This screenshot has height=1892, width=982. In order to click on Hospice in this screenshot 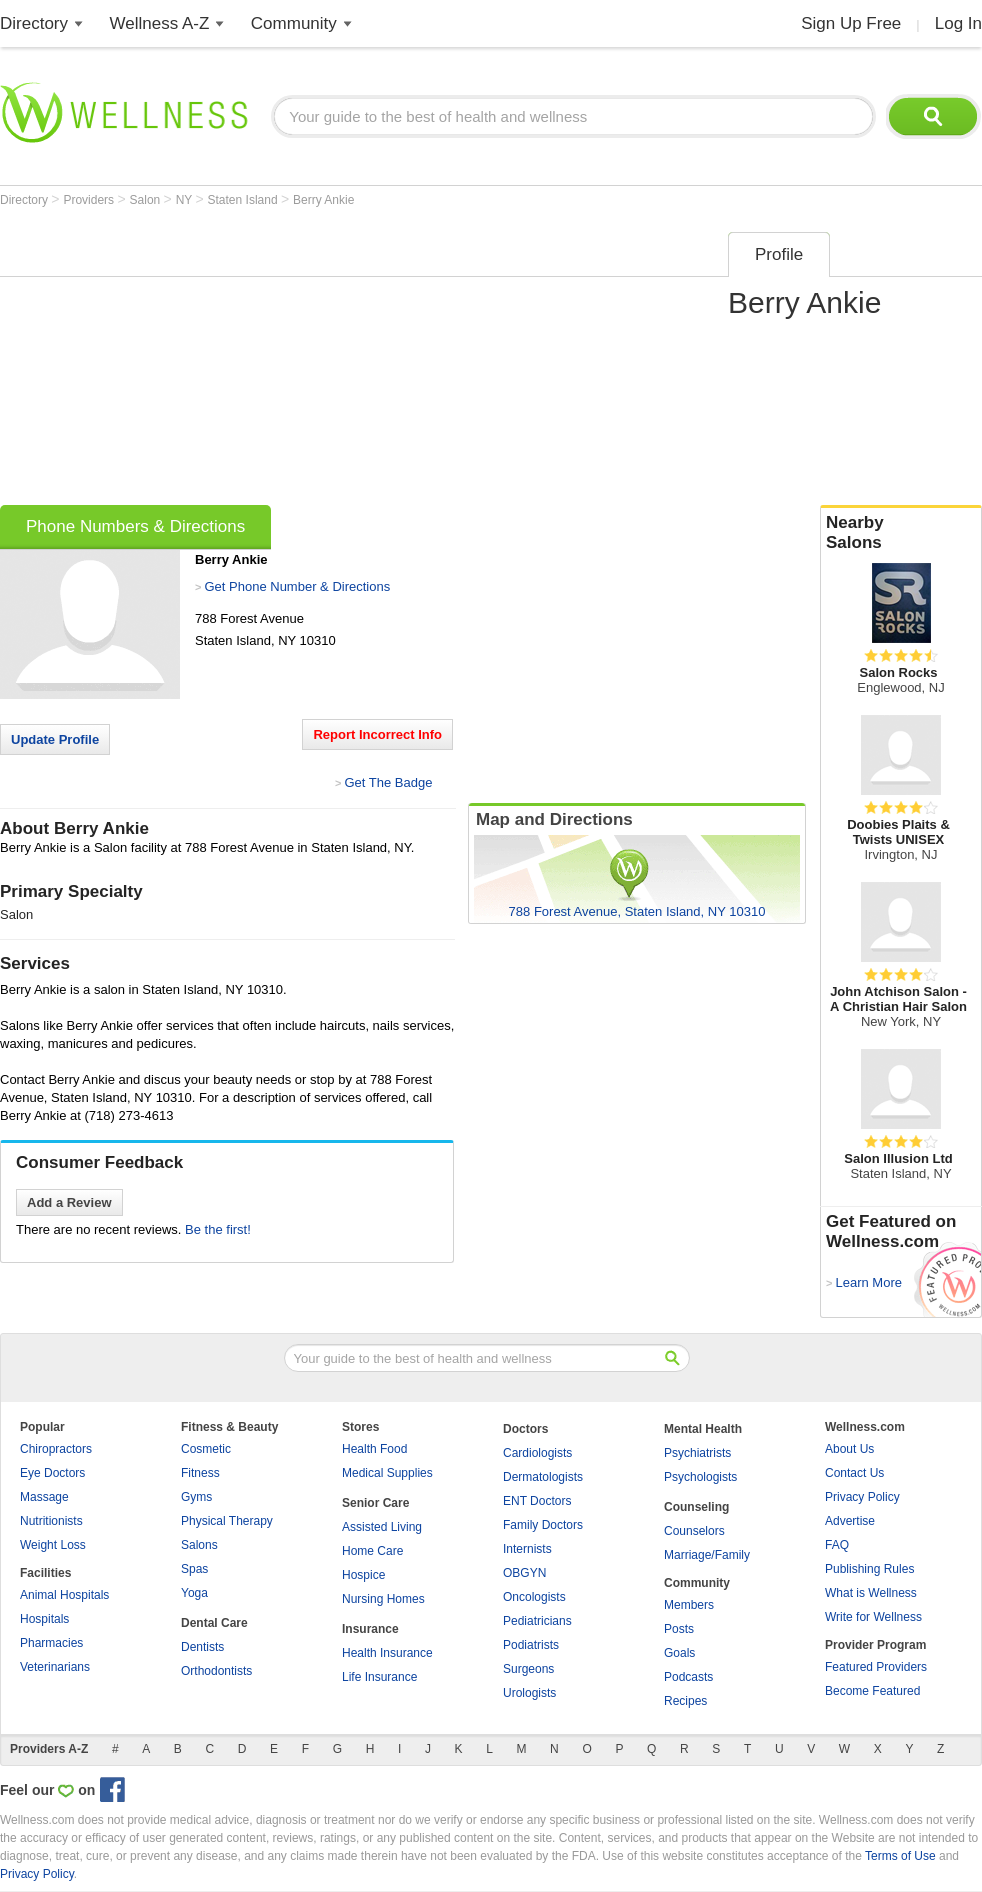, I will do `click(363, 1575)`.